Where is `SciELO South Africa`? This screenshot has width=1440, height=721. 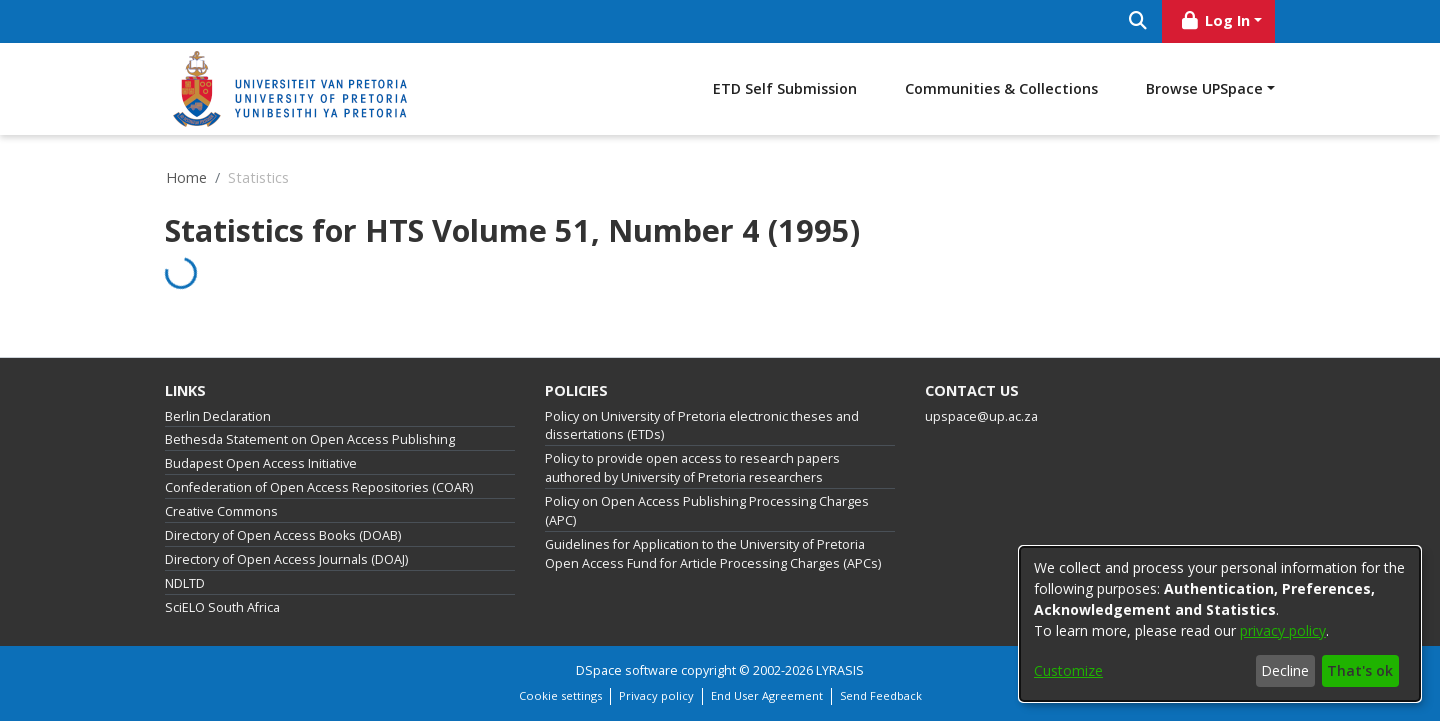
SciELO South Africa is located at coordinates (222, 607).